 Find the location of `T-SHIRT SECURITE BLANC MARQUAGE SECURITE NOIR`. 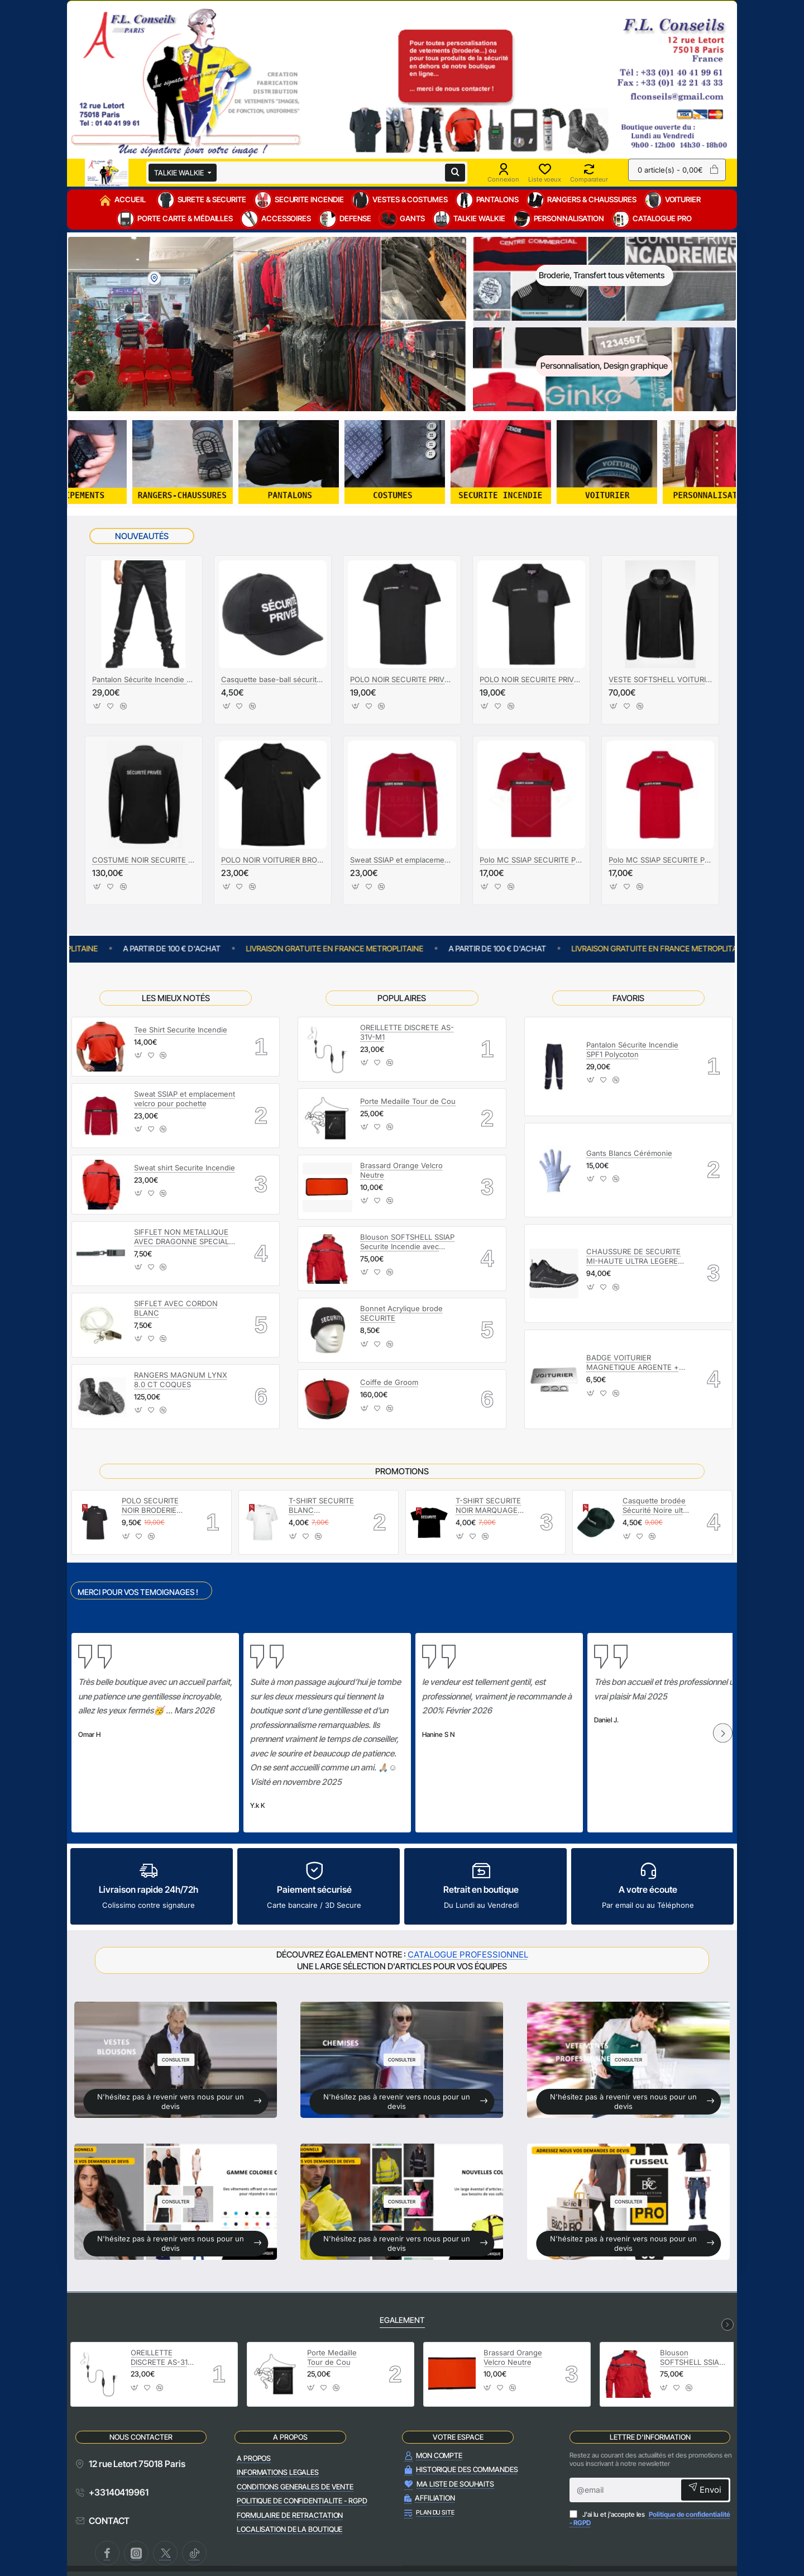

T-SHIRT SECURITE BLANC MARQUAGE SECURITE NOIR is located at coordinates (321, 1506).